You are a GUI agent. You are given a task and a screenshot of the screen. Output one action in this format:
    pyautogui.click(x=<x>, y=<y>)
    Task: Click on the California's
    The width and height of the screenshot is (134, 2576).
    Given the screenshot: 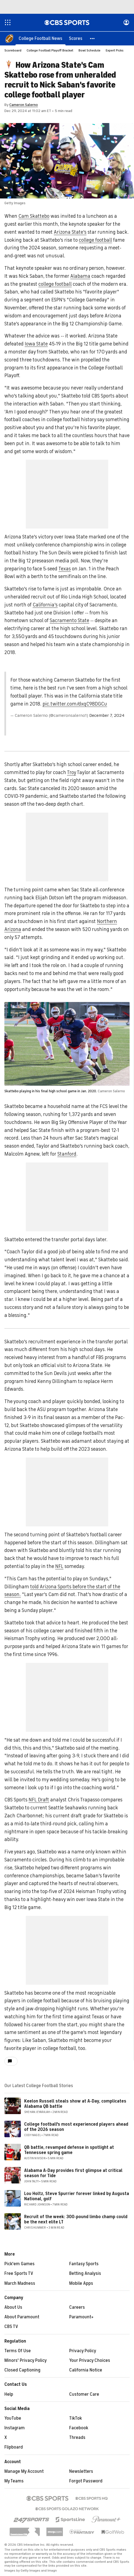 What is the action you would take?
    pyautogui.click(x=45, y=605)
    